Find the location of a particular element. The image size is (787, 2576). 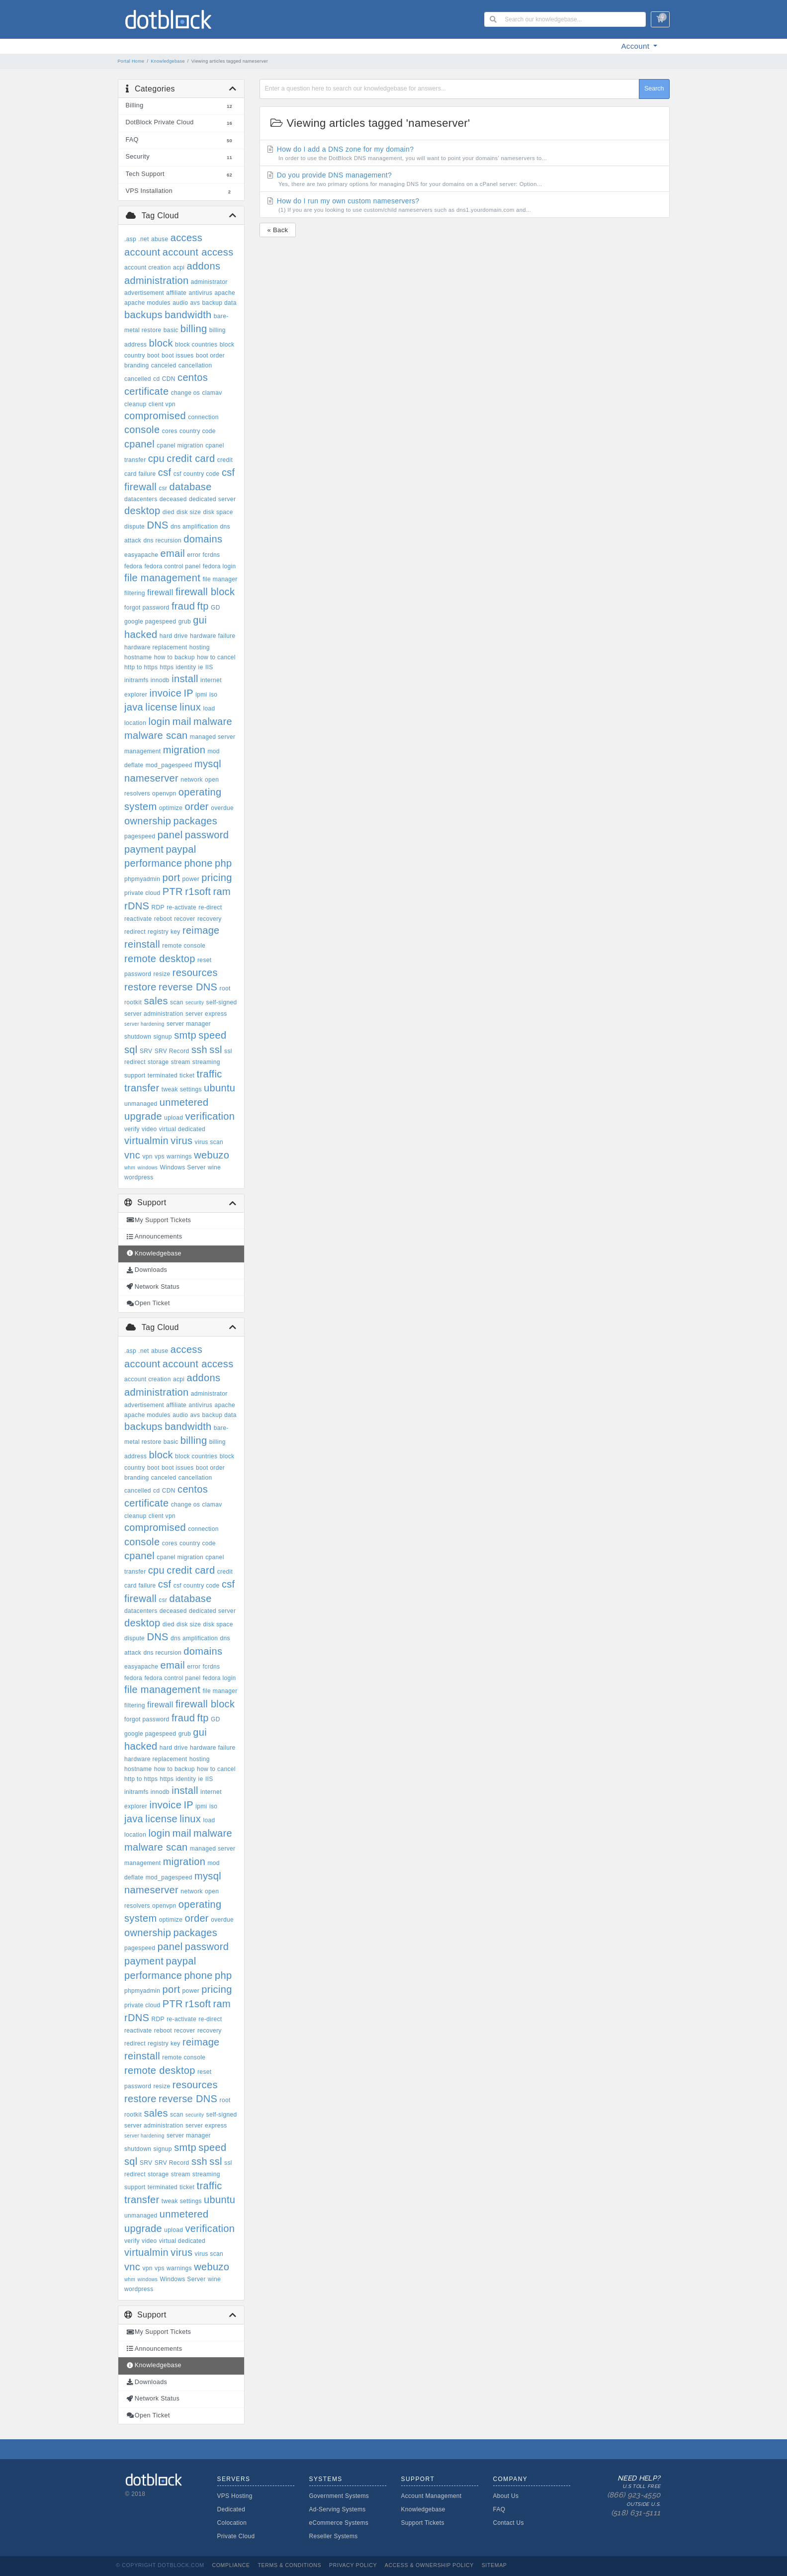

location is located at coordinates (135, 722).